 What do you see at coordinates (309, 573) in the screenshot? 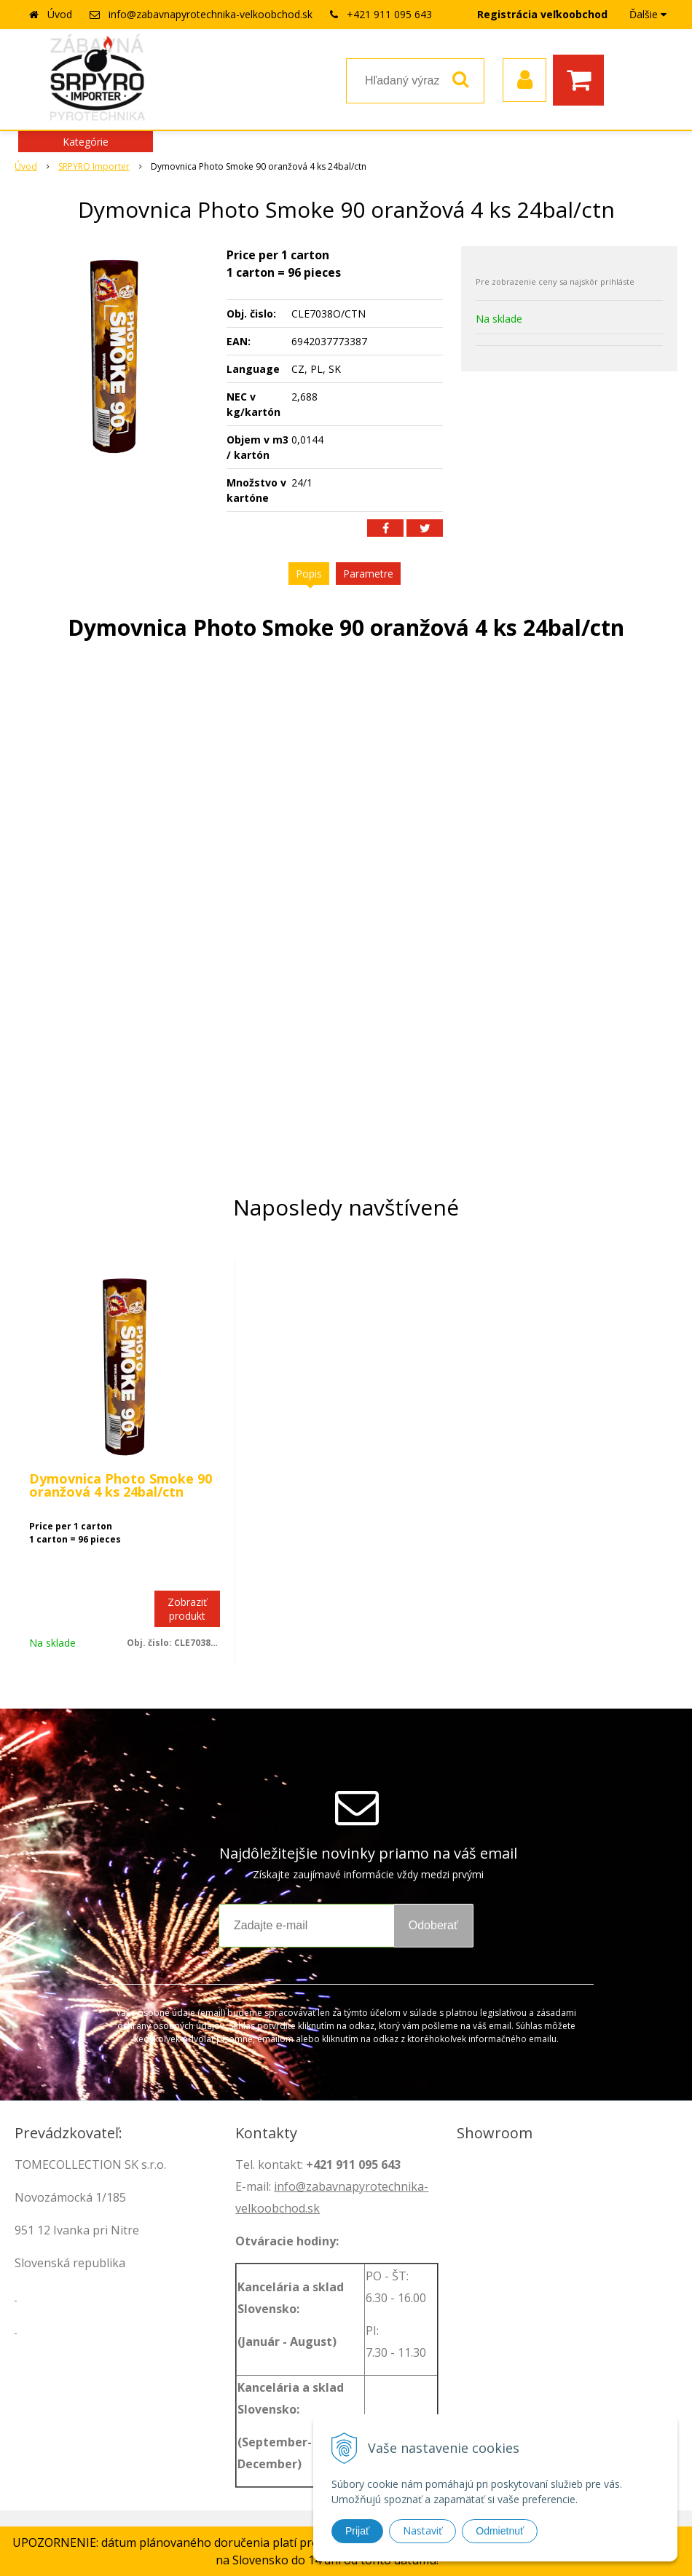
I see `Popis` at bounding box center [309, 573].